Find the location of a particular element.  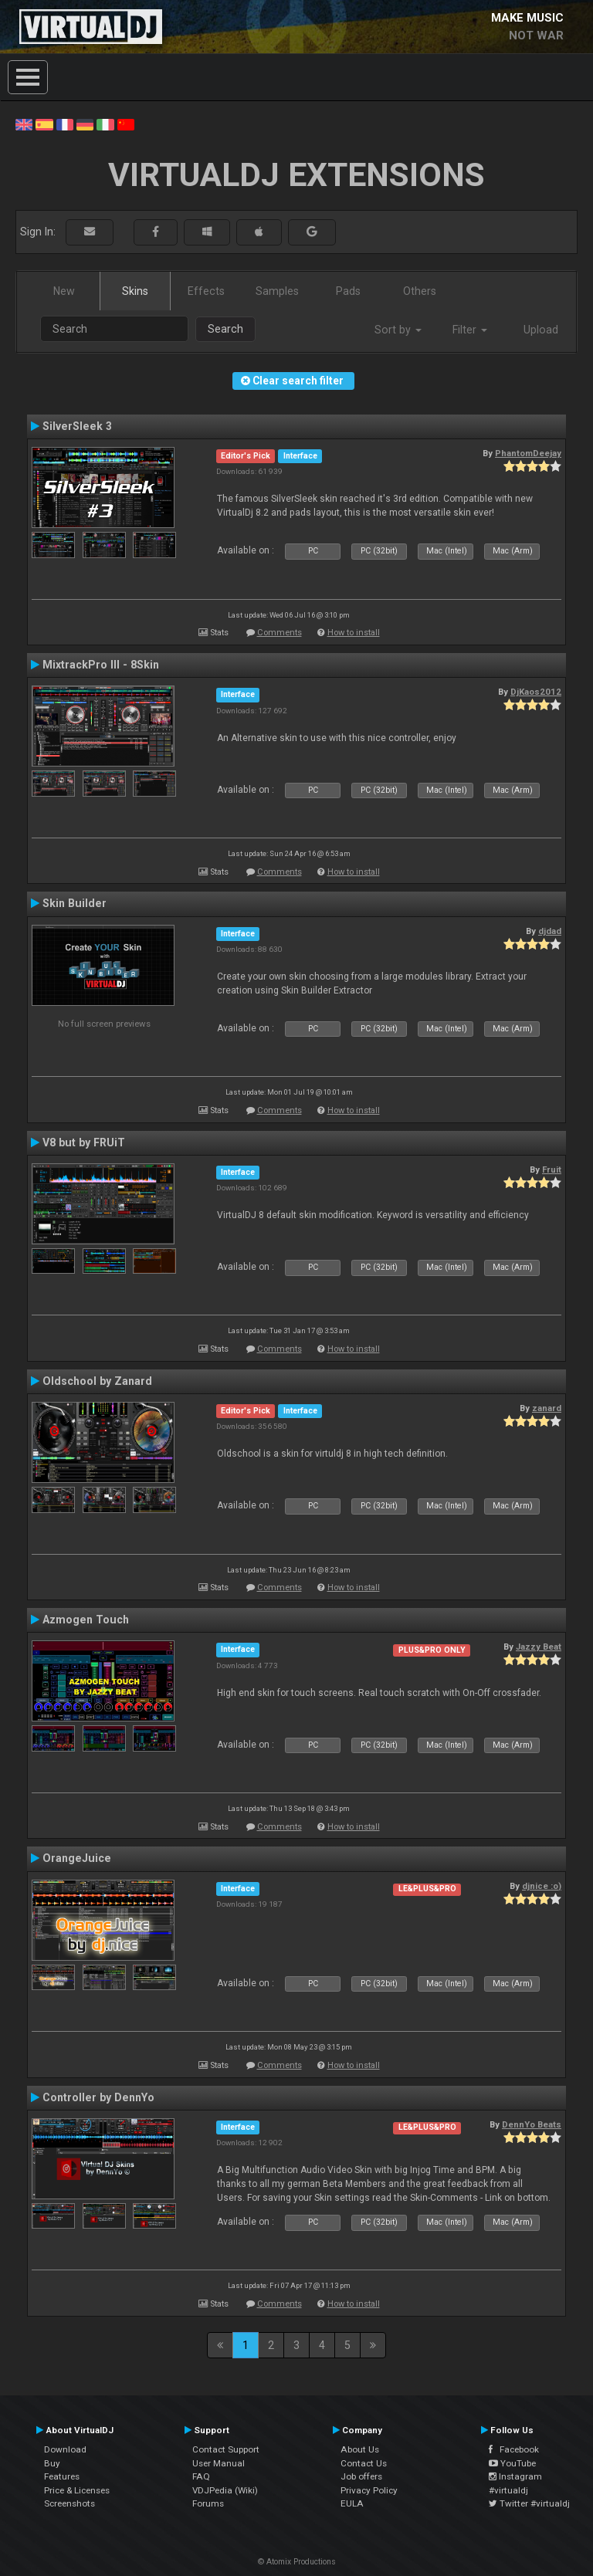

Skins is located at coordinates (135, 291).